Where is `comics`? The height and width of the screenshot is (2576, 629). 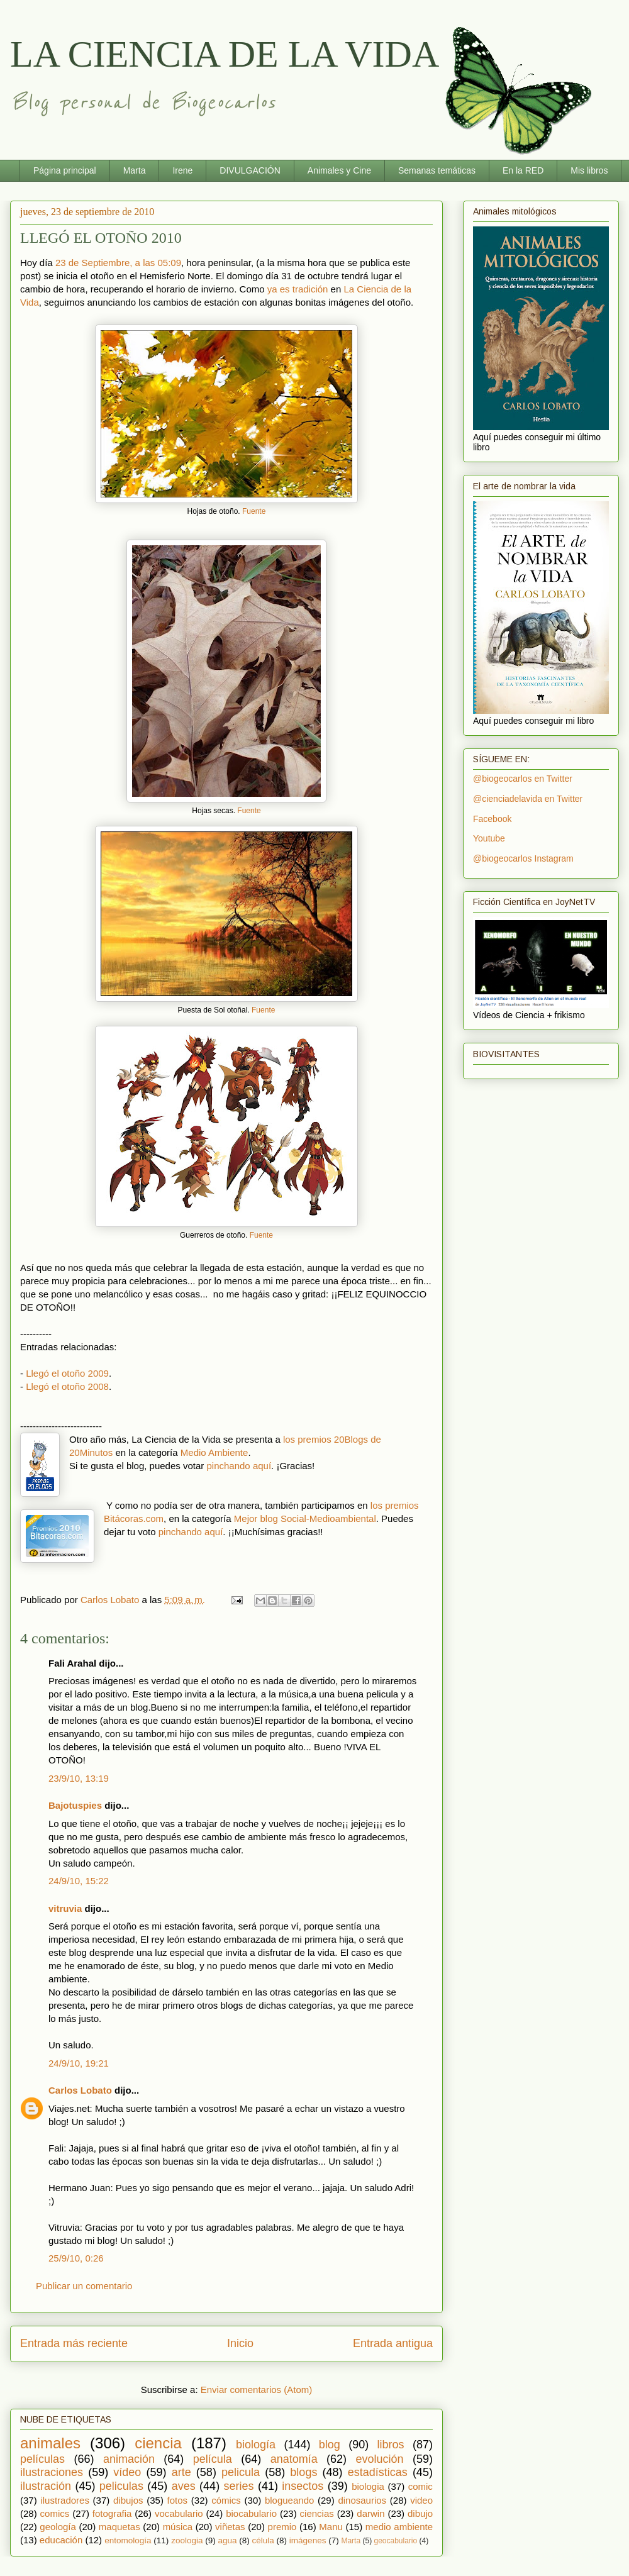 comics is located at coordinates (55, 2513).